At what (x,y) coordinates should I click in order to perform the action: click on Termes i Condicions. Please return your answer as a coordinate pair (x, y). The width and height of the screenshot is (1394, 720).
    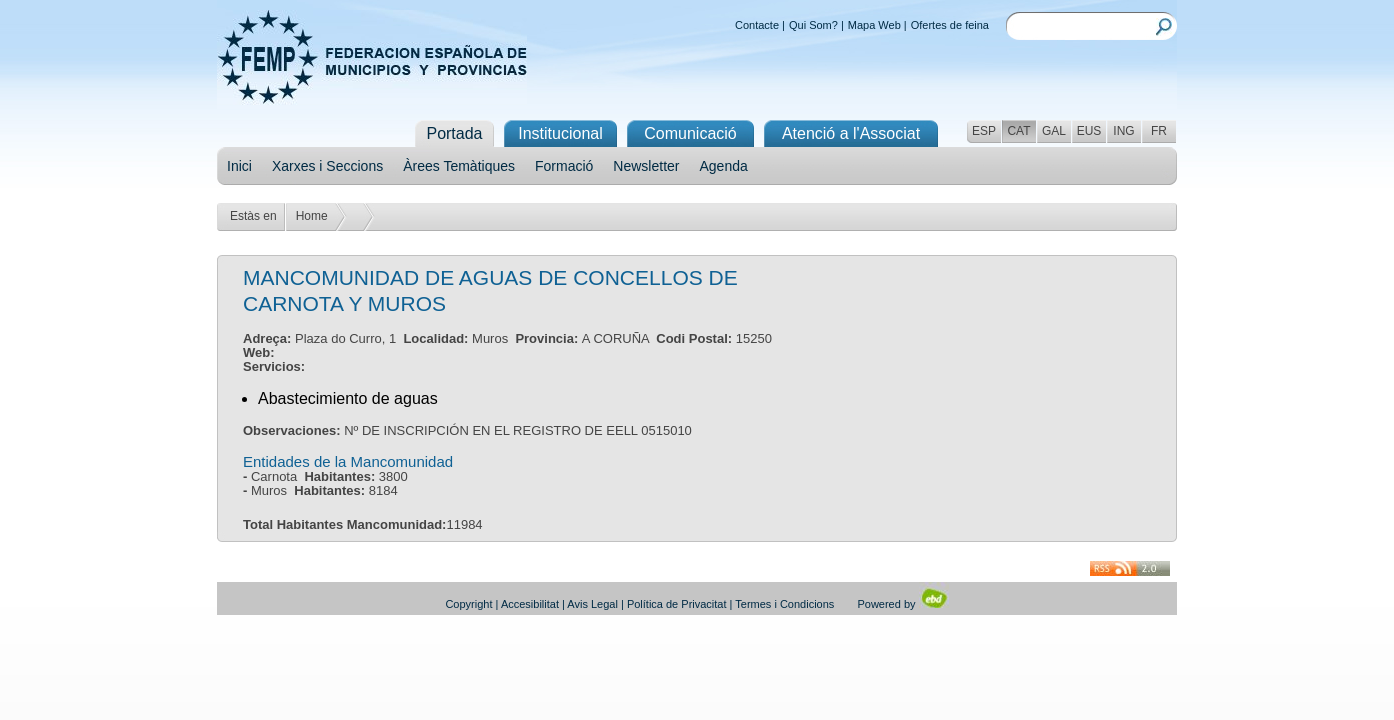
    Looking at the image, I should click on (784, 604).